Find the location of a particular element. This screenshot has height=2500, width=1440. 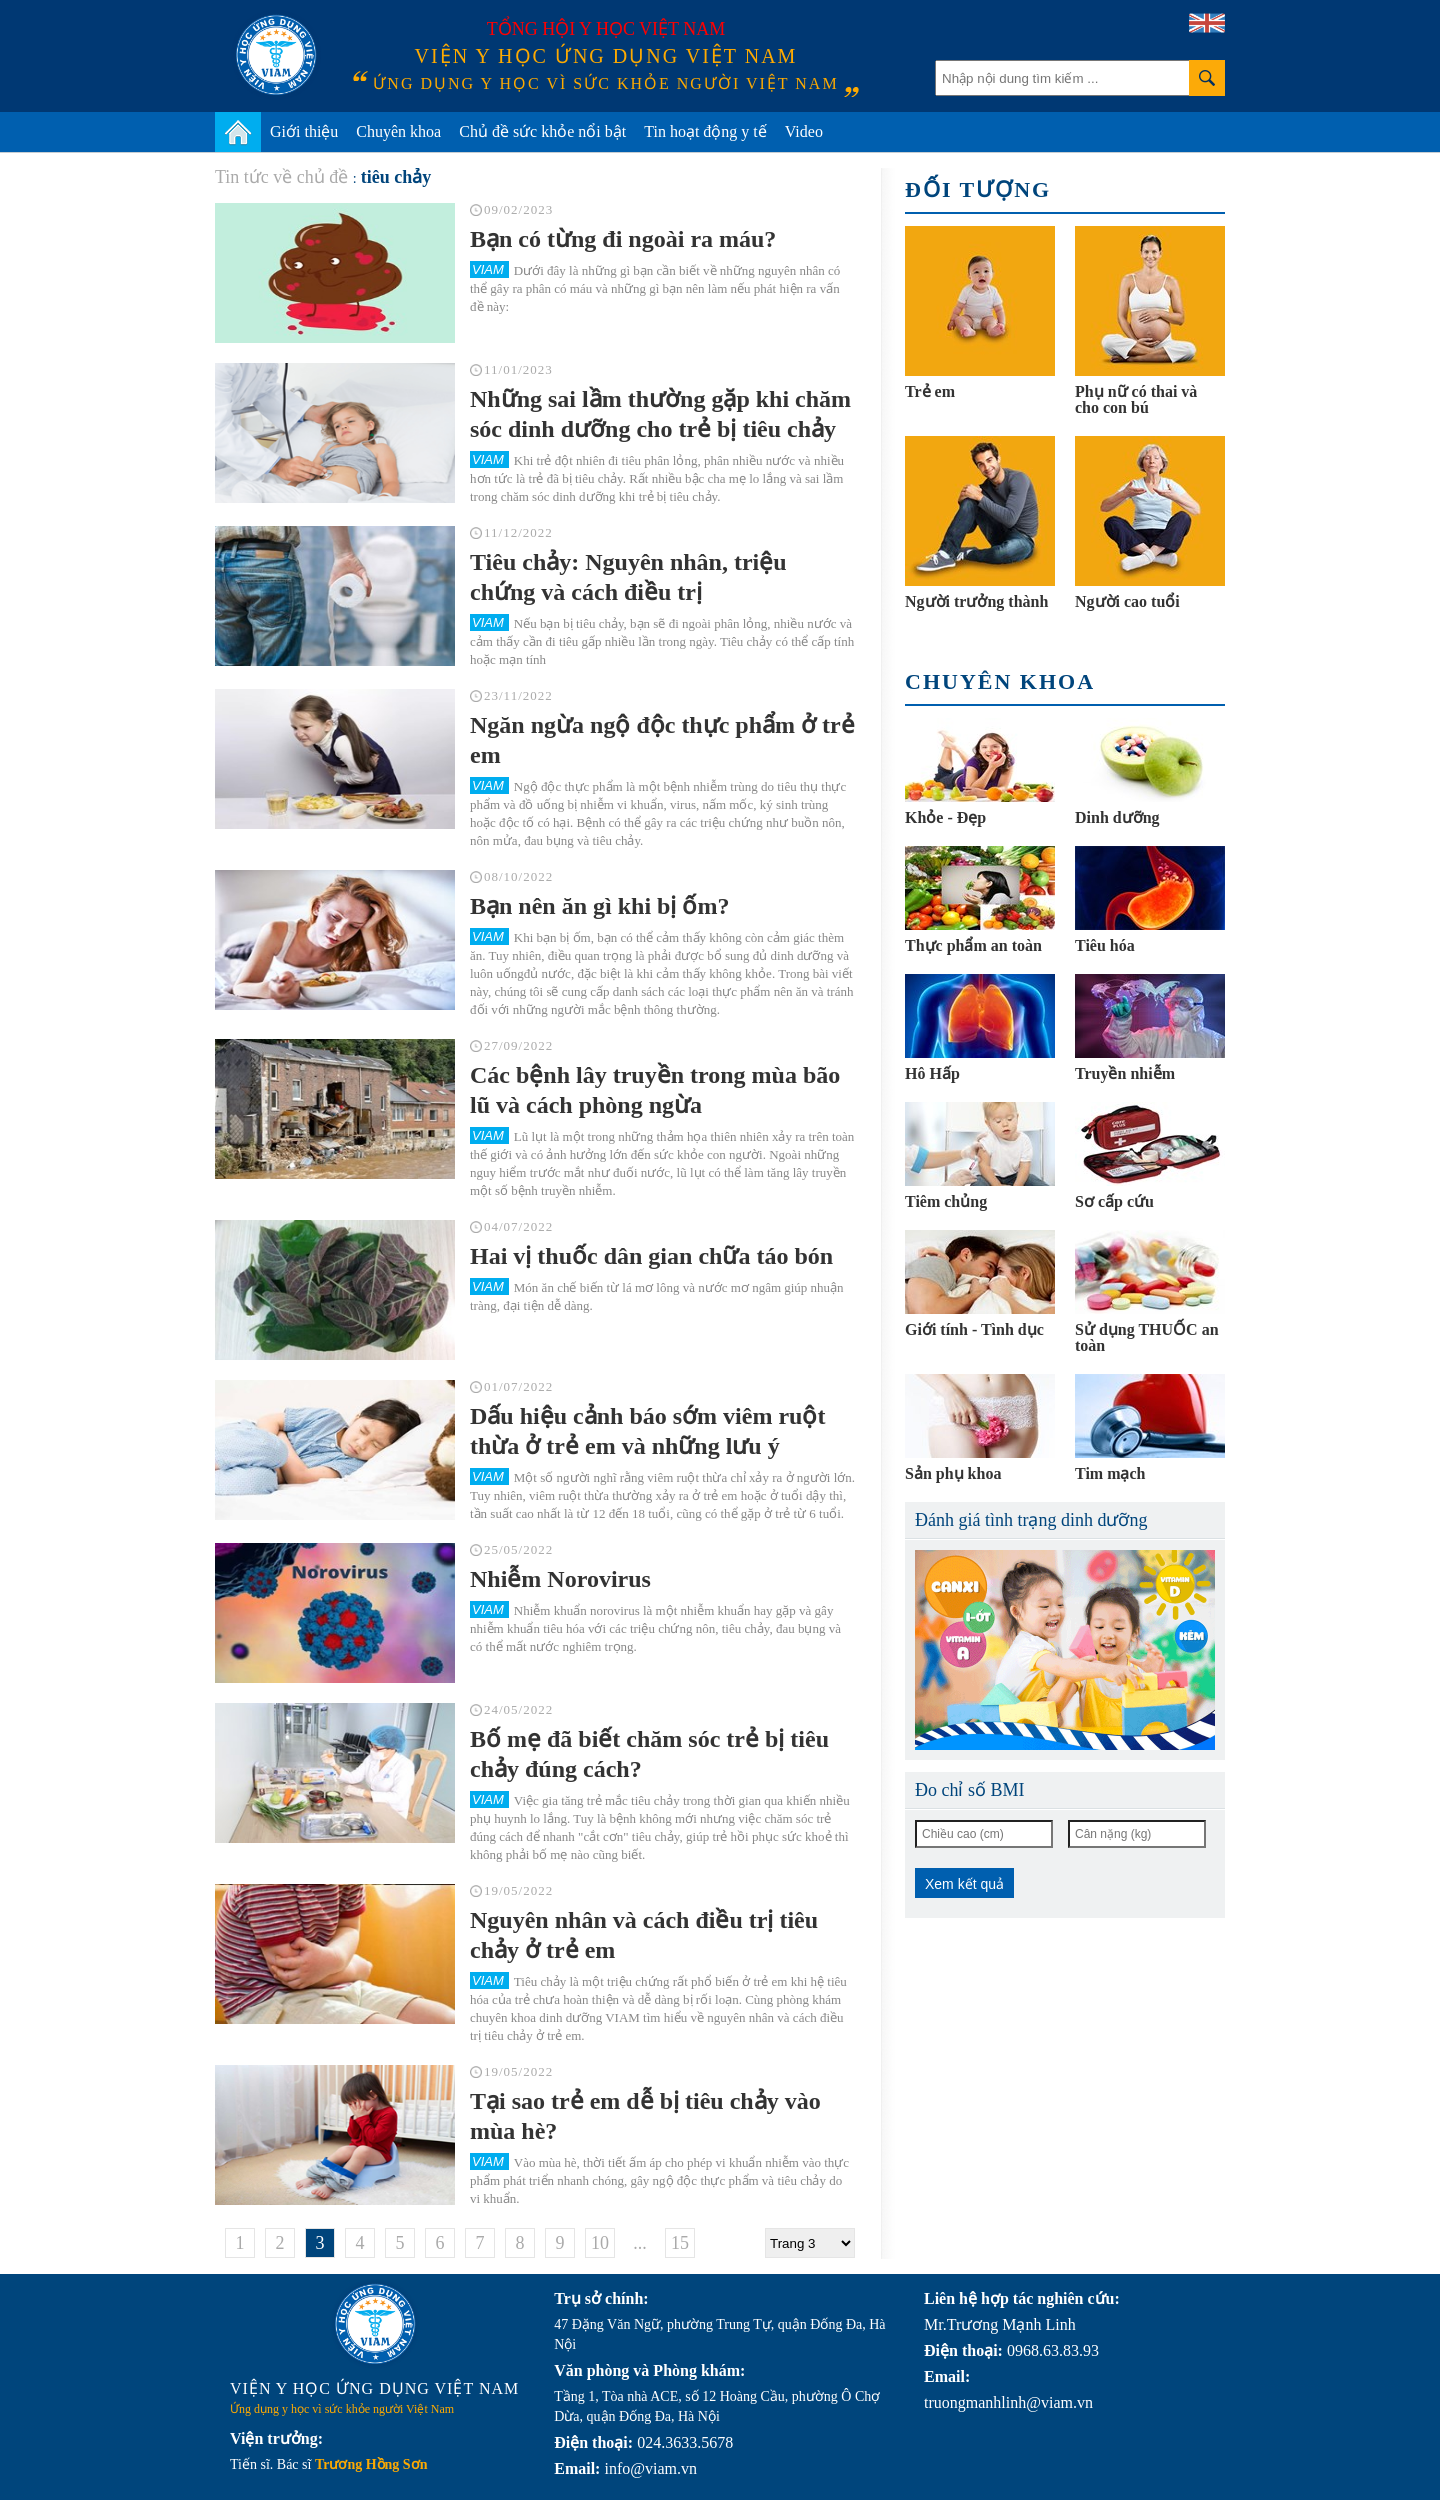

Trẻ em is located at coordinates (930, 391).